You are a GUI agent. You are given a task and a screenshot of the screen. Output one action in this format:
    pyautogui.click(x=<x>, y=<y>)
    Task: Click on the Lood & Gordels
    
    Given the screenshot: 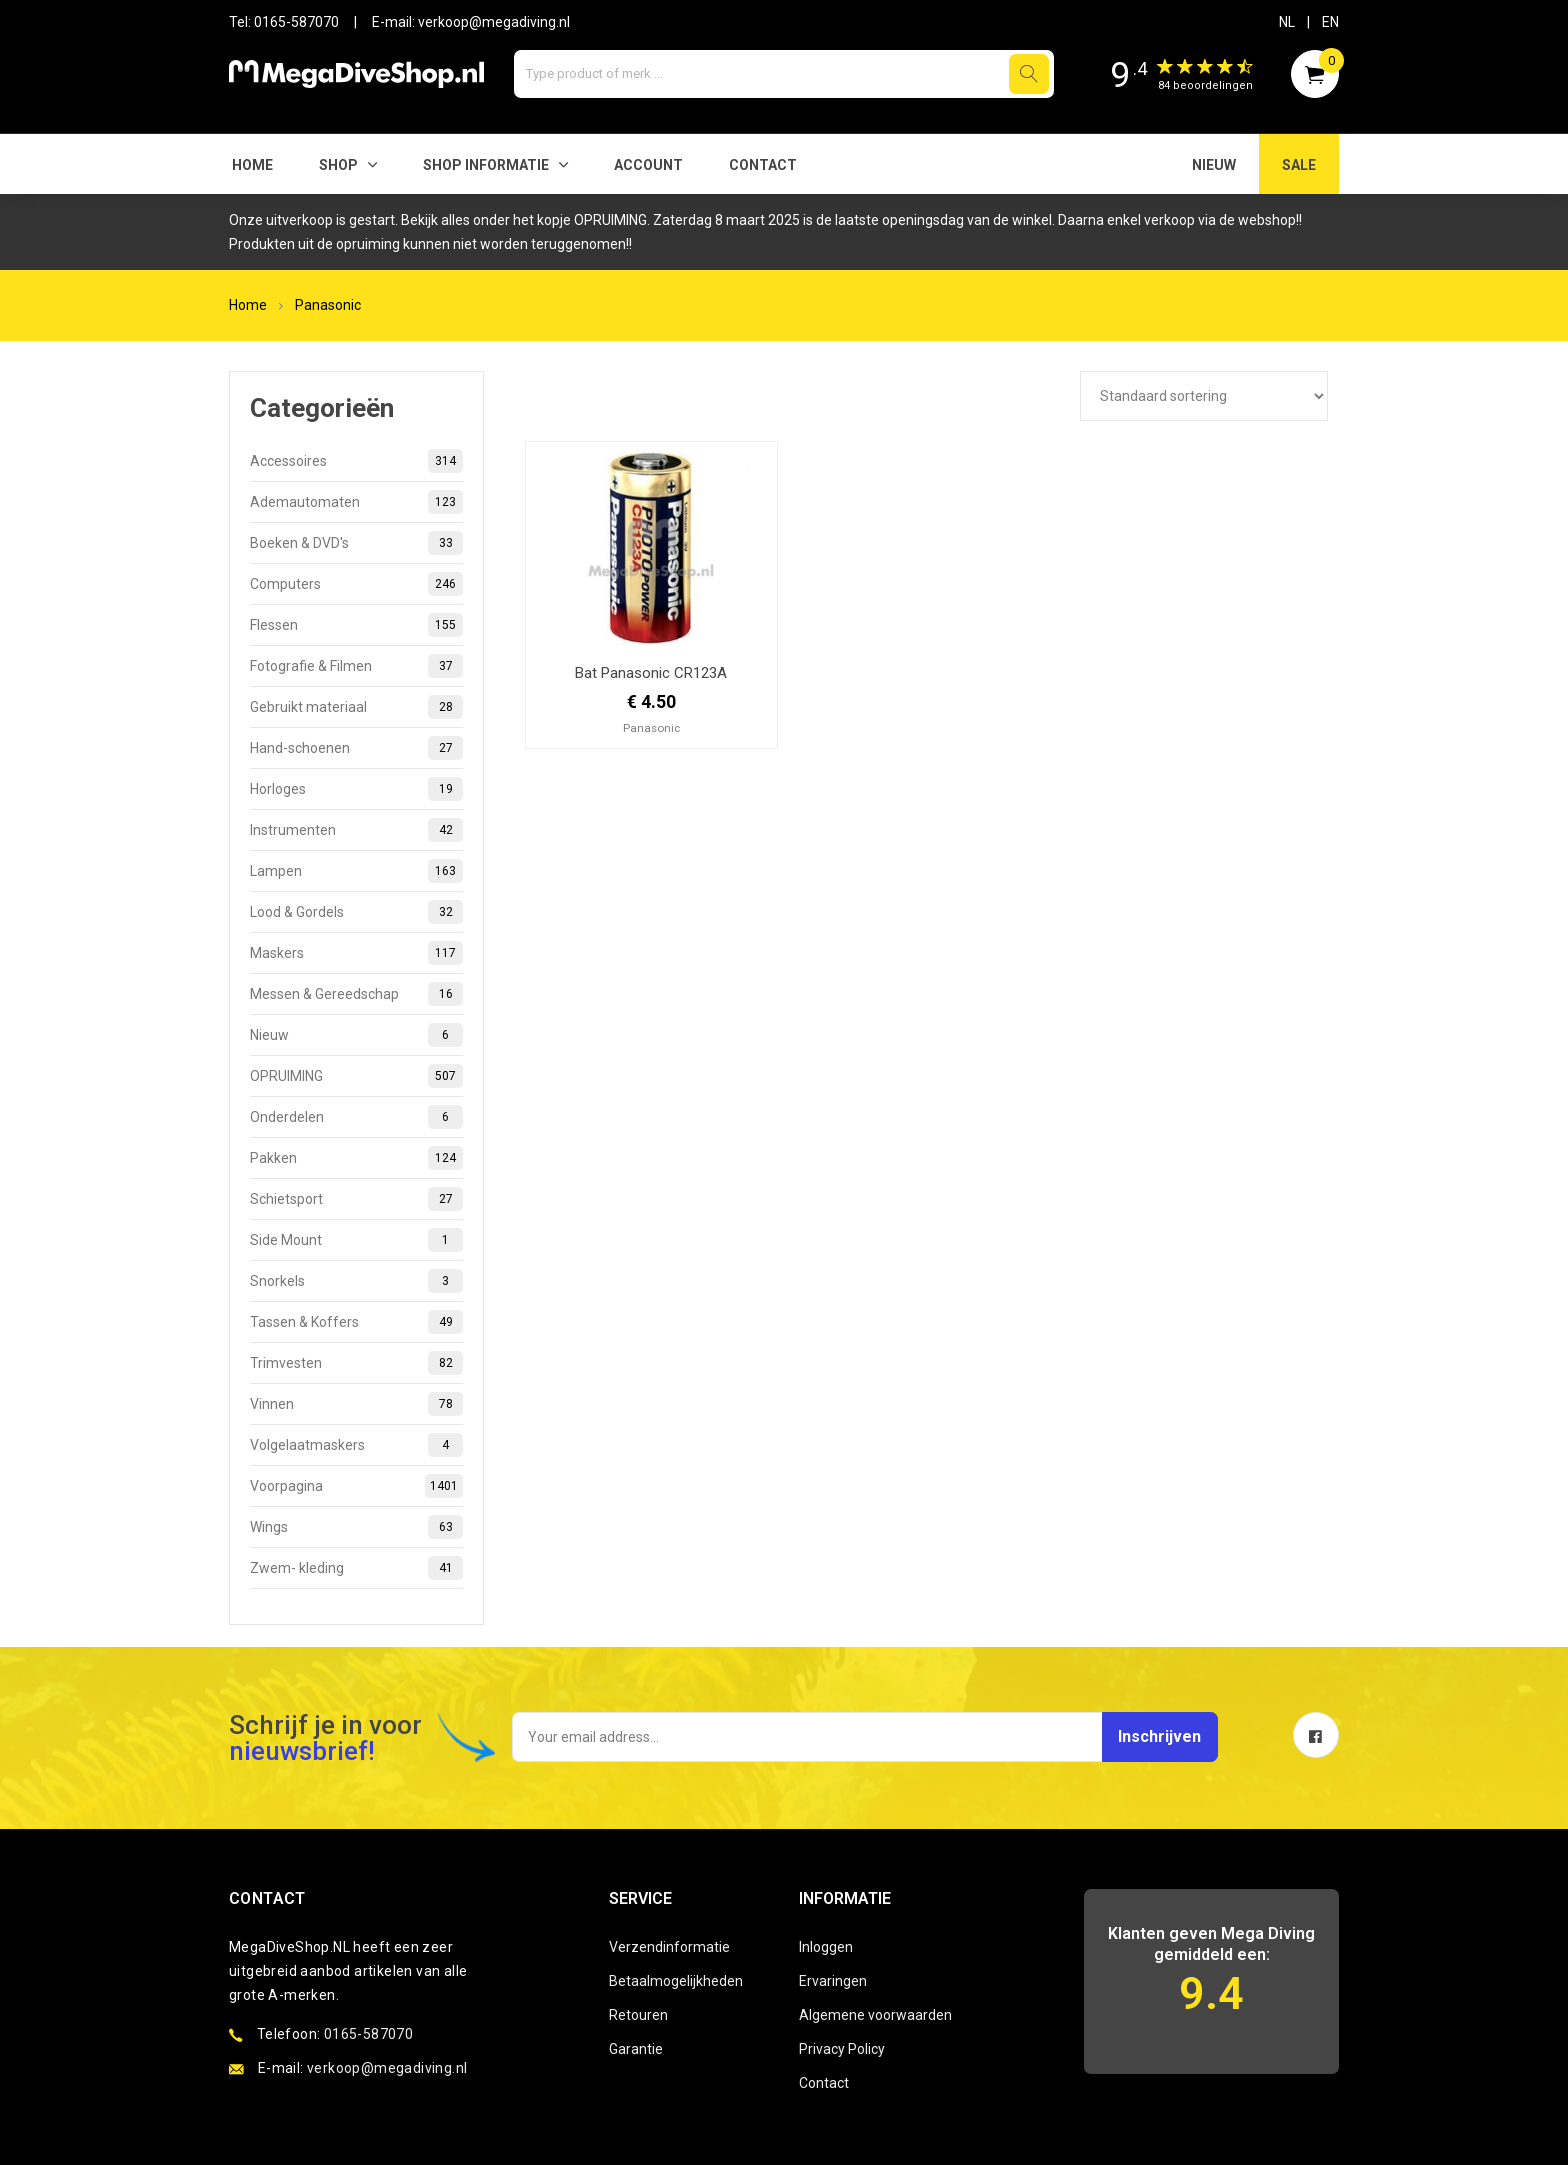 What is the action you would take?
    pyautogui.click(x=356, y=912)
    